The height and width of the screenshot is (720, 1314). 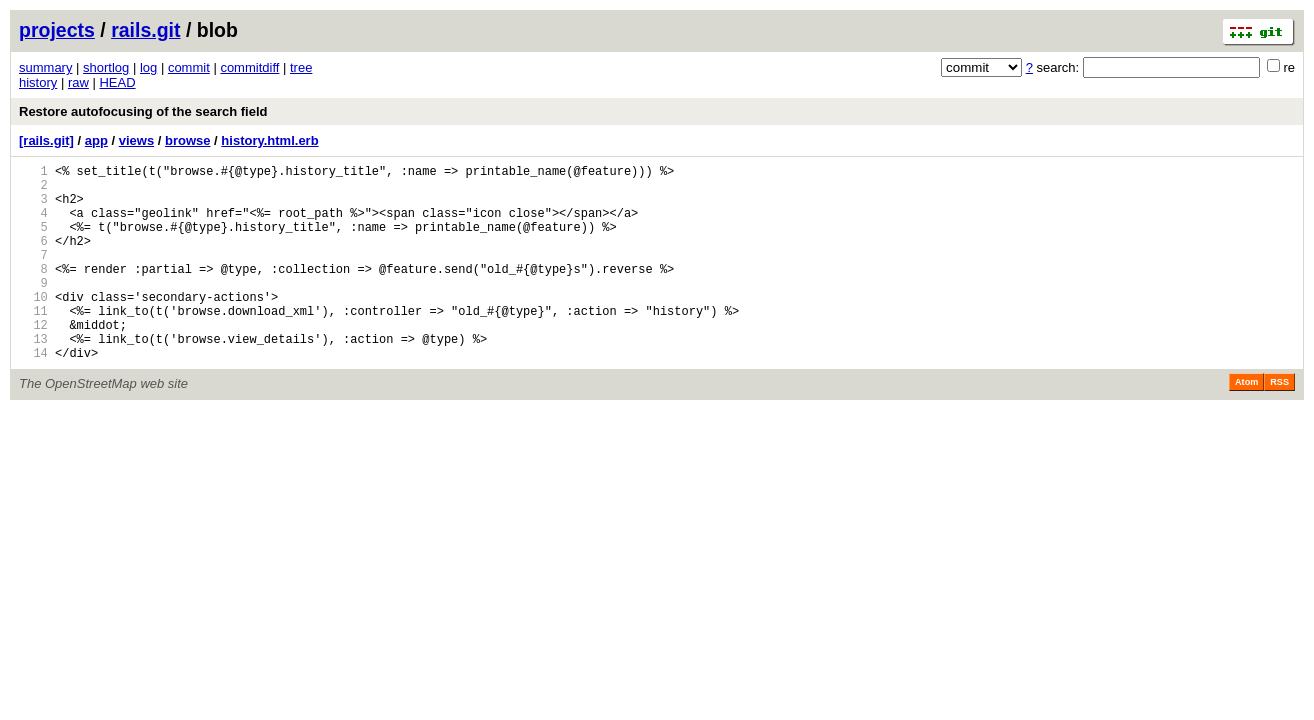 What do you see at coordinates (33, 377) in the screenshot?
I see `13` at bounding box center [33, 377].